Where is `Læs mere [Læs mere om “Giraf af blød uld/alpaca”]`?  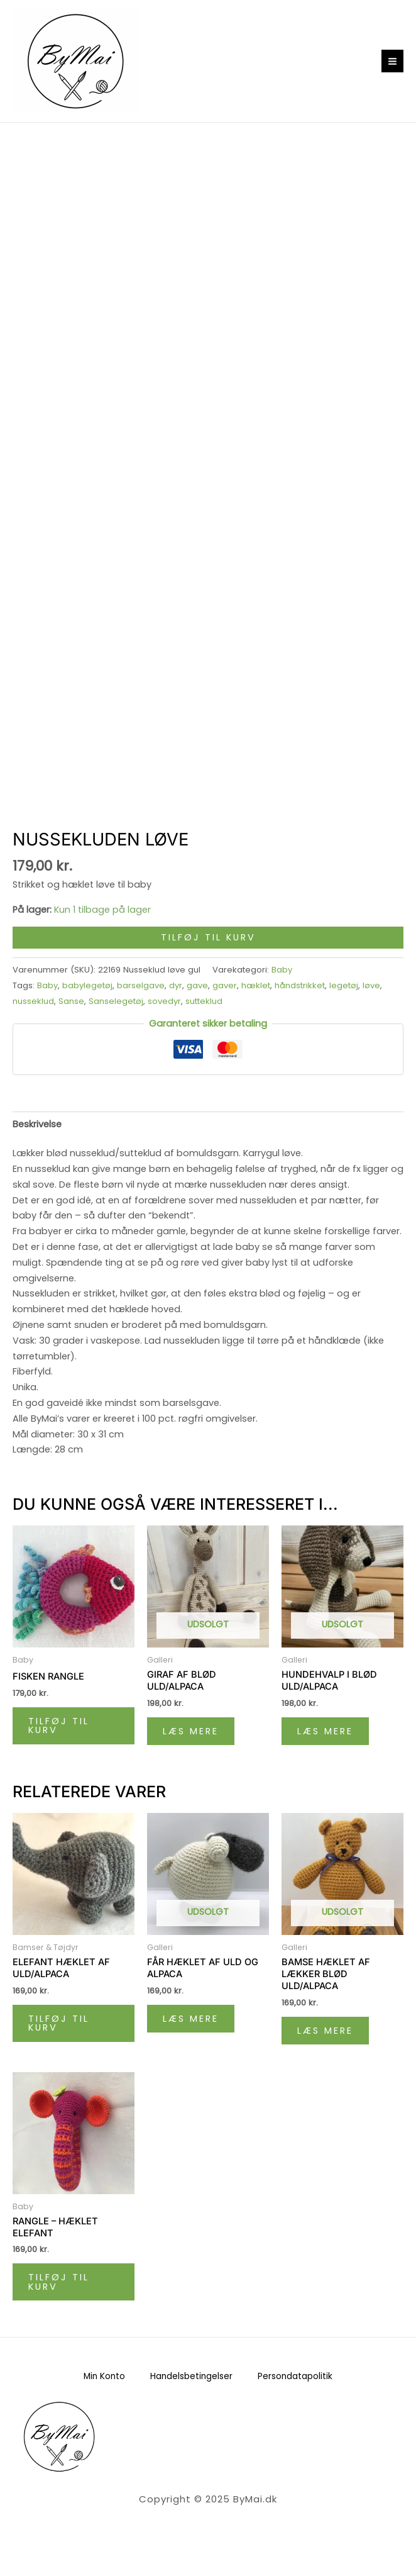 Læs mere [Læs mere om “Giraf af blød uld/alpaca”] is located at coordinates (191, 1731).